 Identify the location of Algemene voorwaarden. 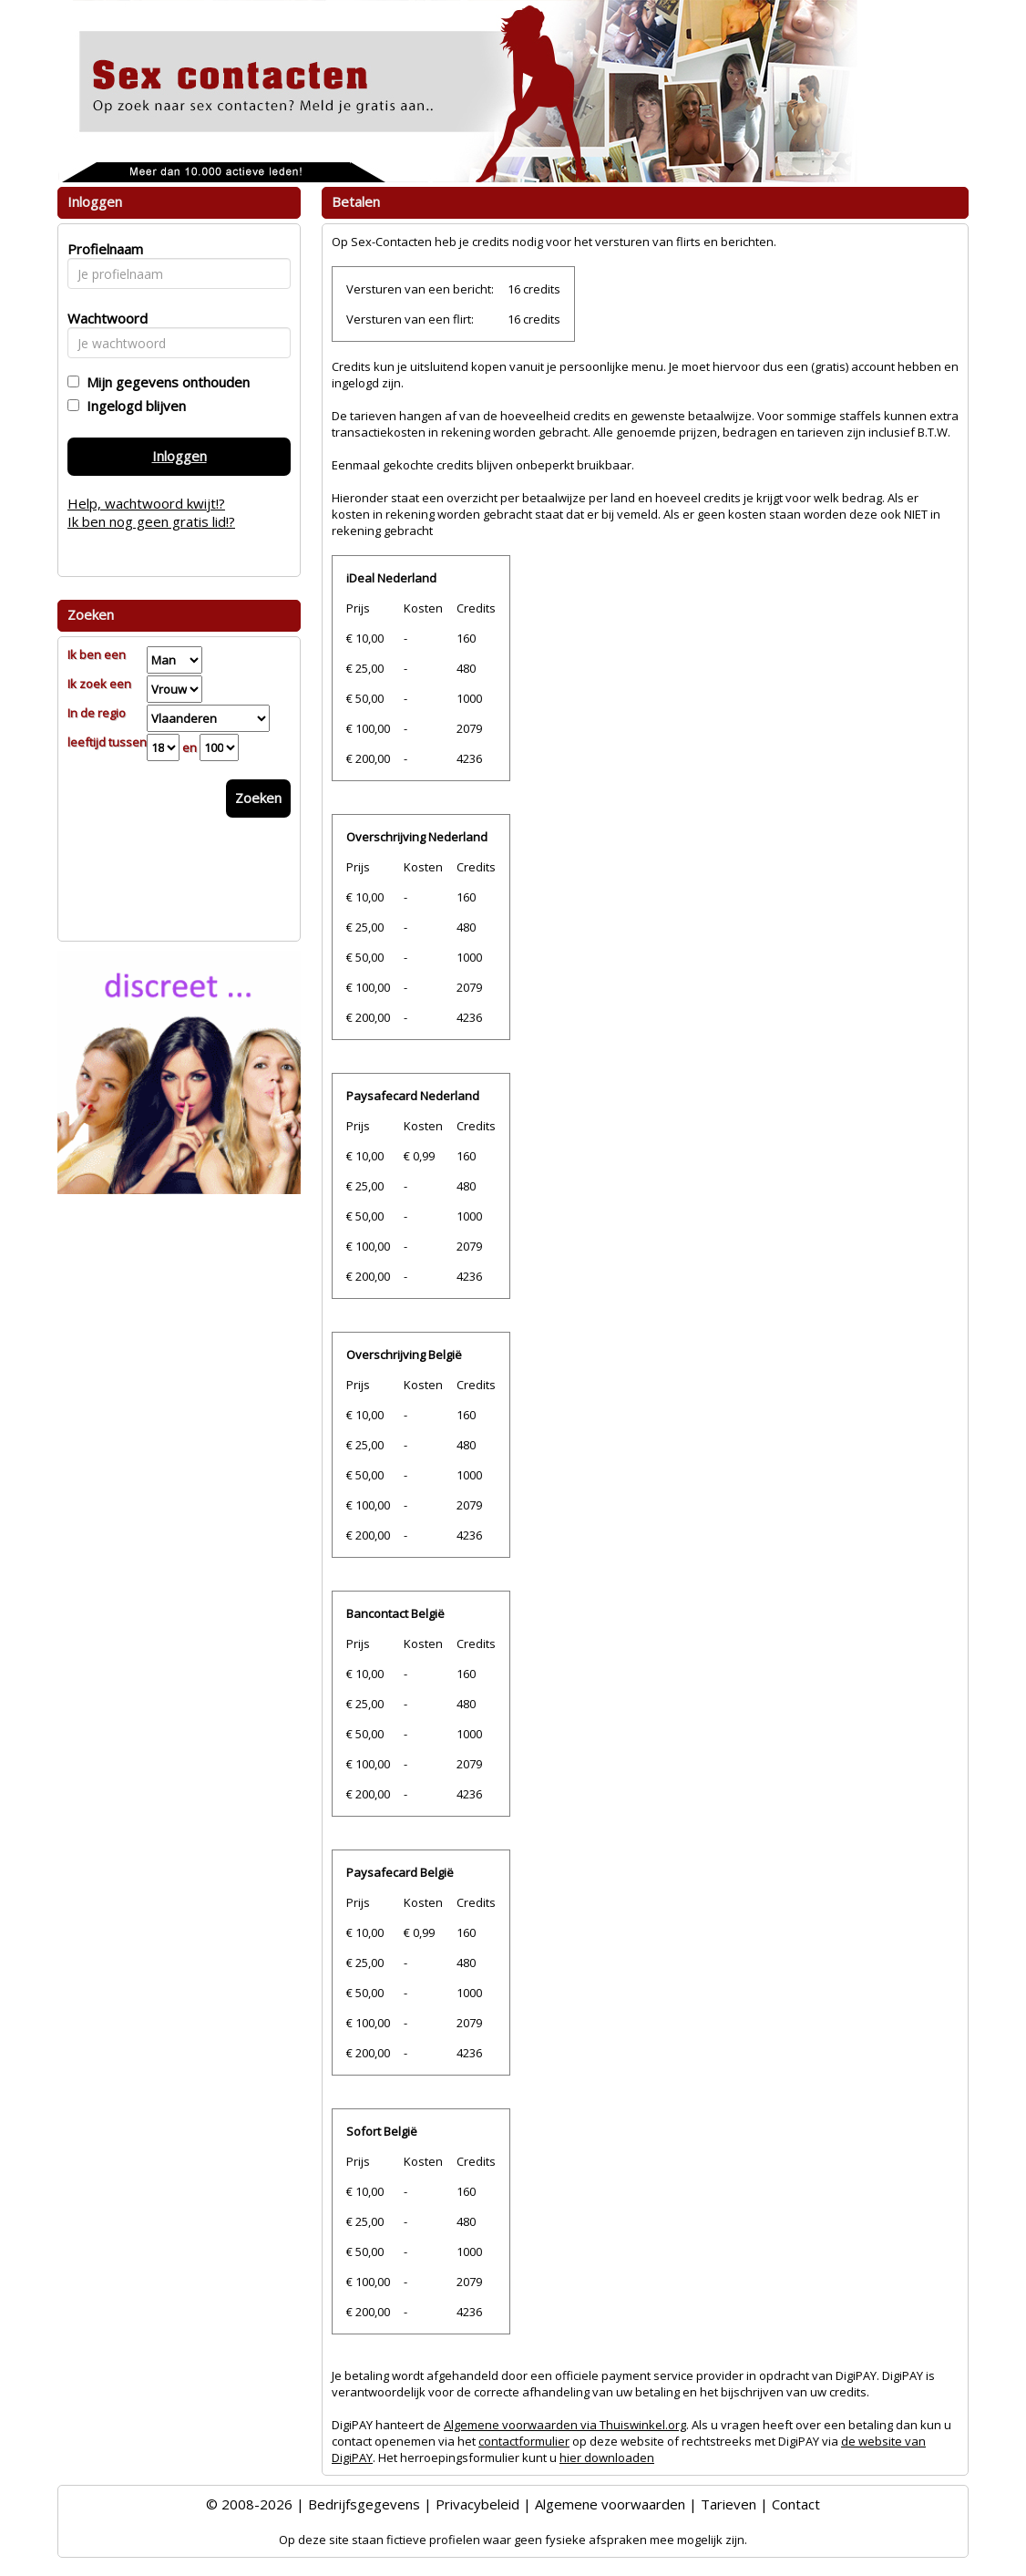
(610, 2504).